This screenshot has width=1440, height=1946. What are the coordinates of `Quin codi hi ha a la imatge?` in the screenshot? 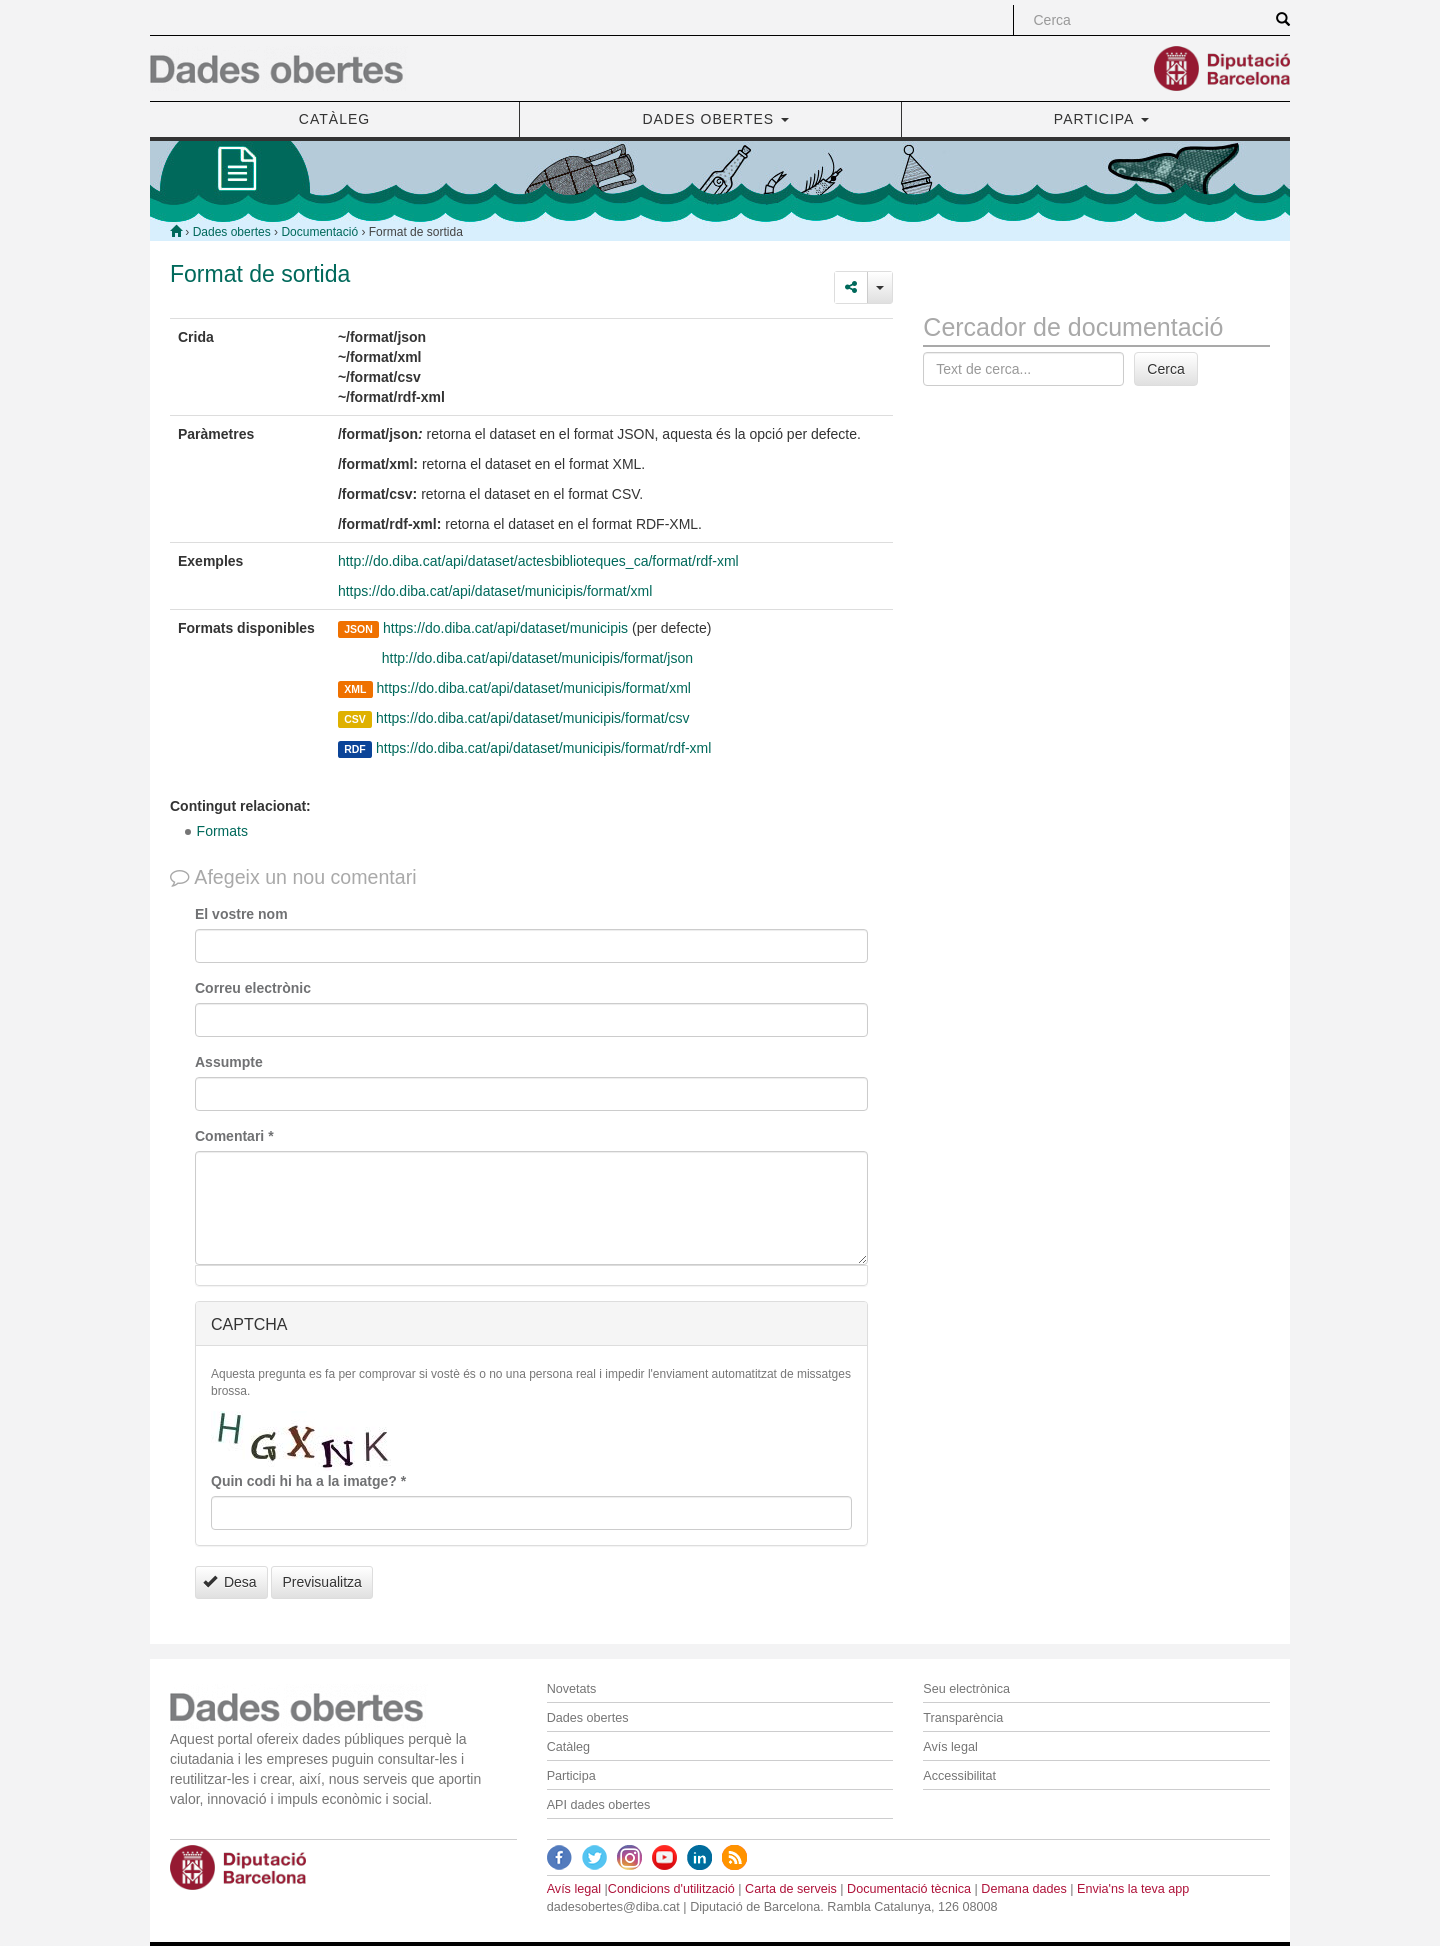 It's located at (308, 1481).